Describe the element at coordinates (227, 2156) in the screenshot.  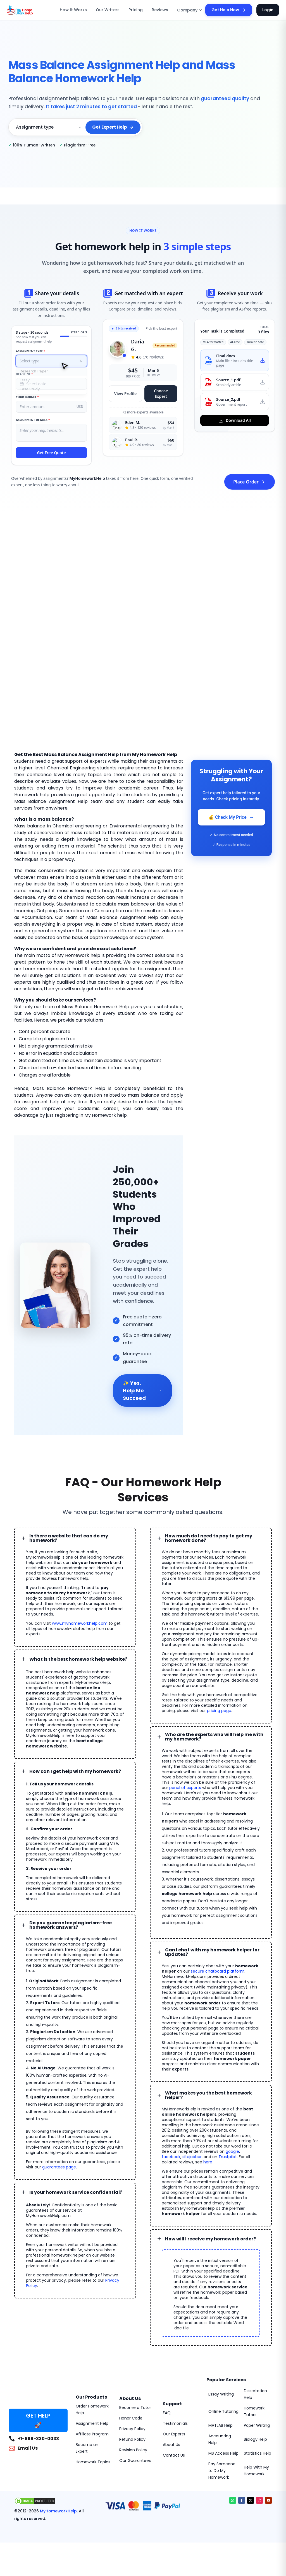
I see `Trustpilot` at that location.